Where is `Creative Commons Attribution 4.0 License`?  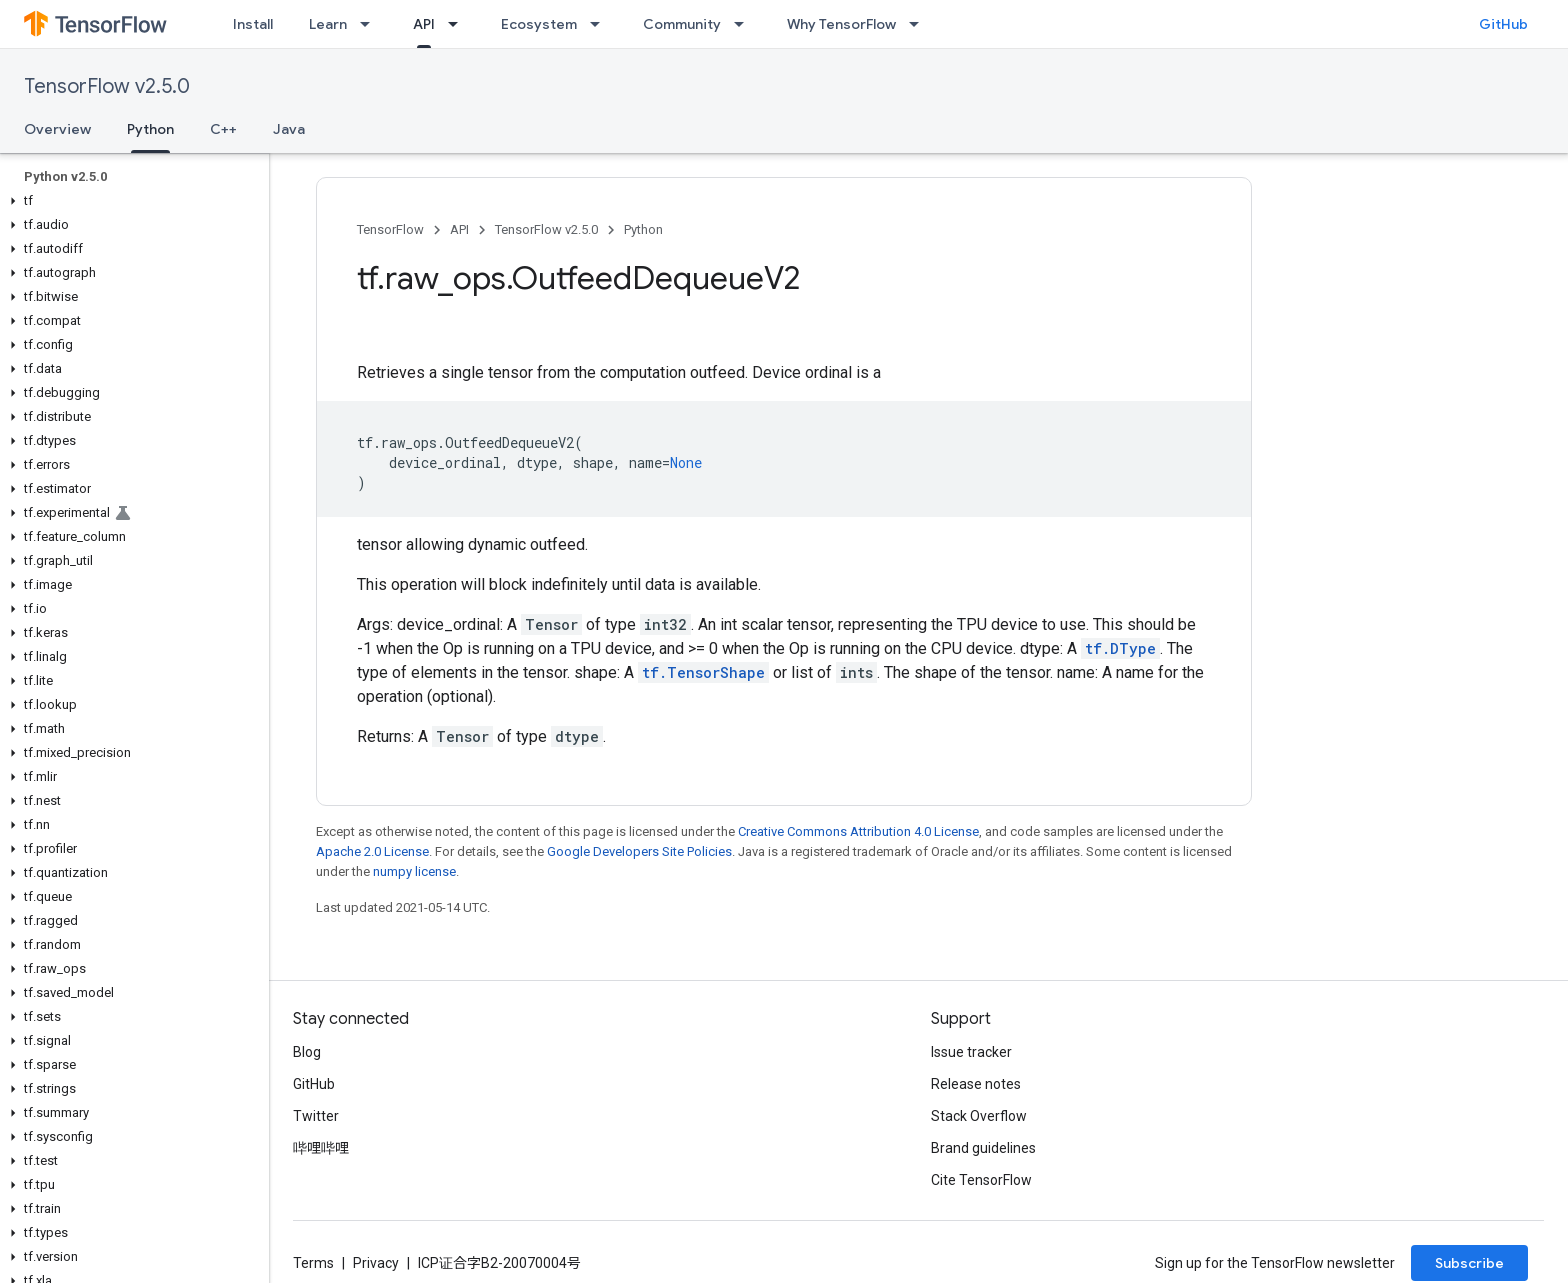 Creative Commons Attribution 4.0 License is located at coordinates (858, 831).